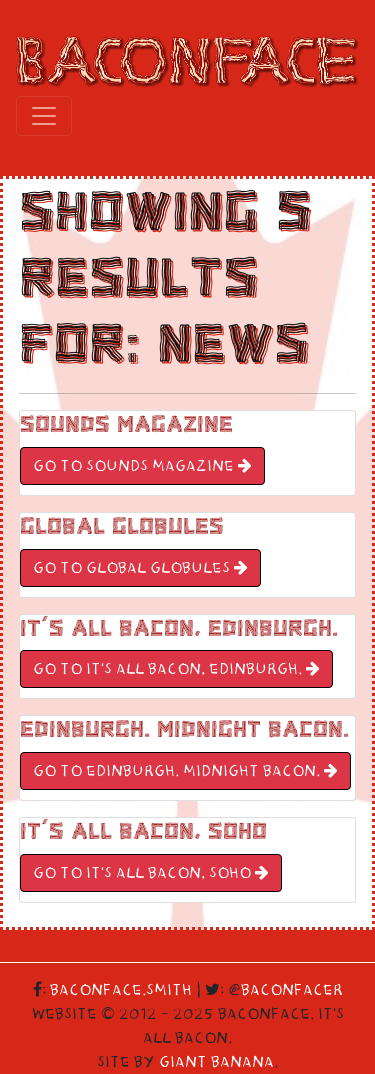 The image size is (375, 1074). Describe the element at coordinates (216, 1062) in the screenshot. I see `Giant Banana` at that location.